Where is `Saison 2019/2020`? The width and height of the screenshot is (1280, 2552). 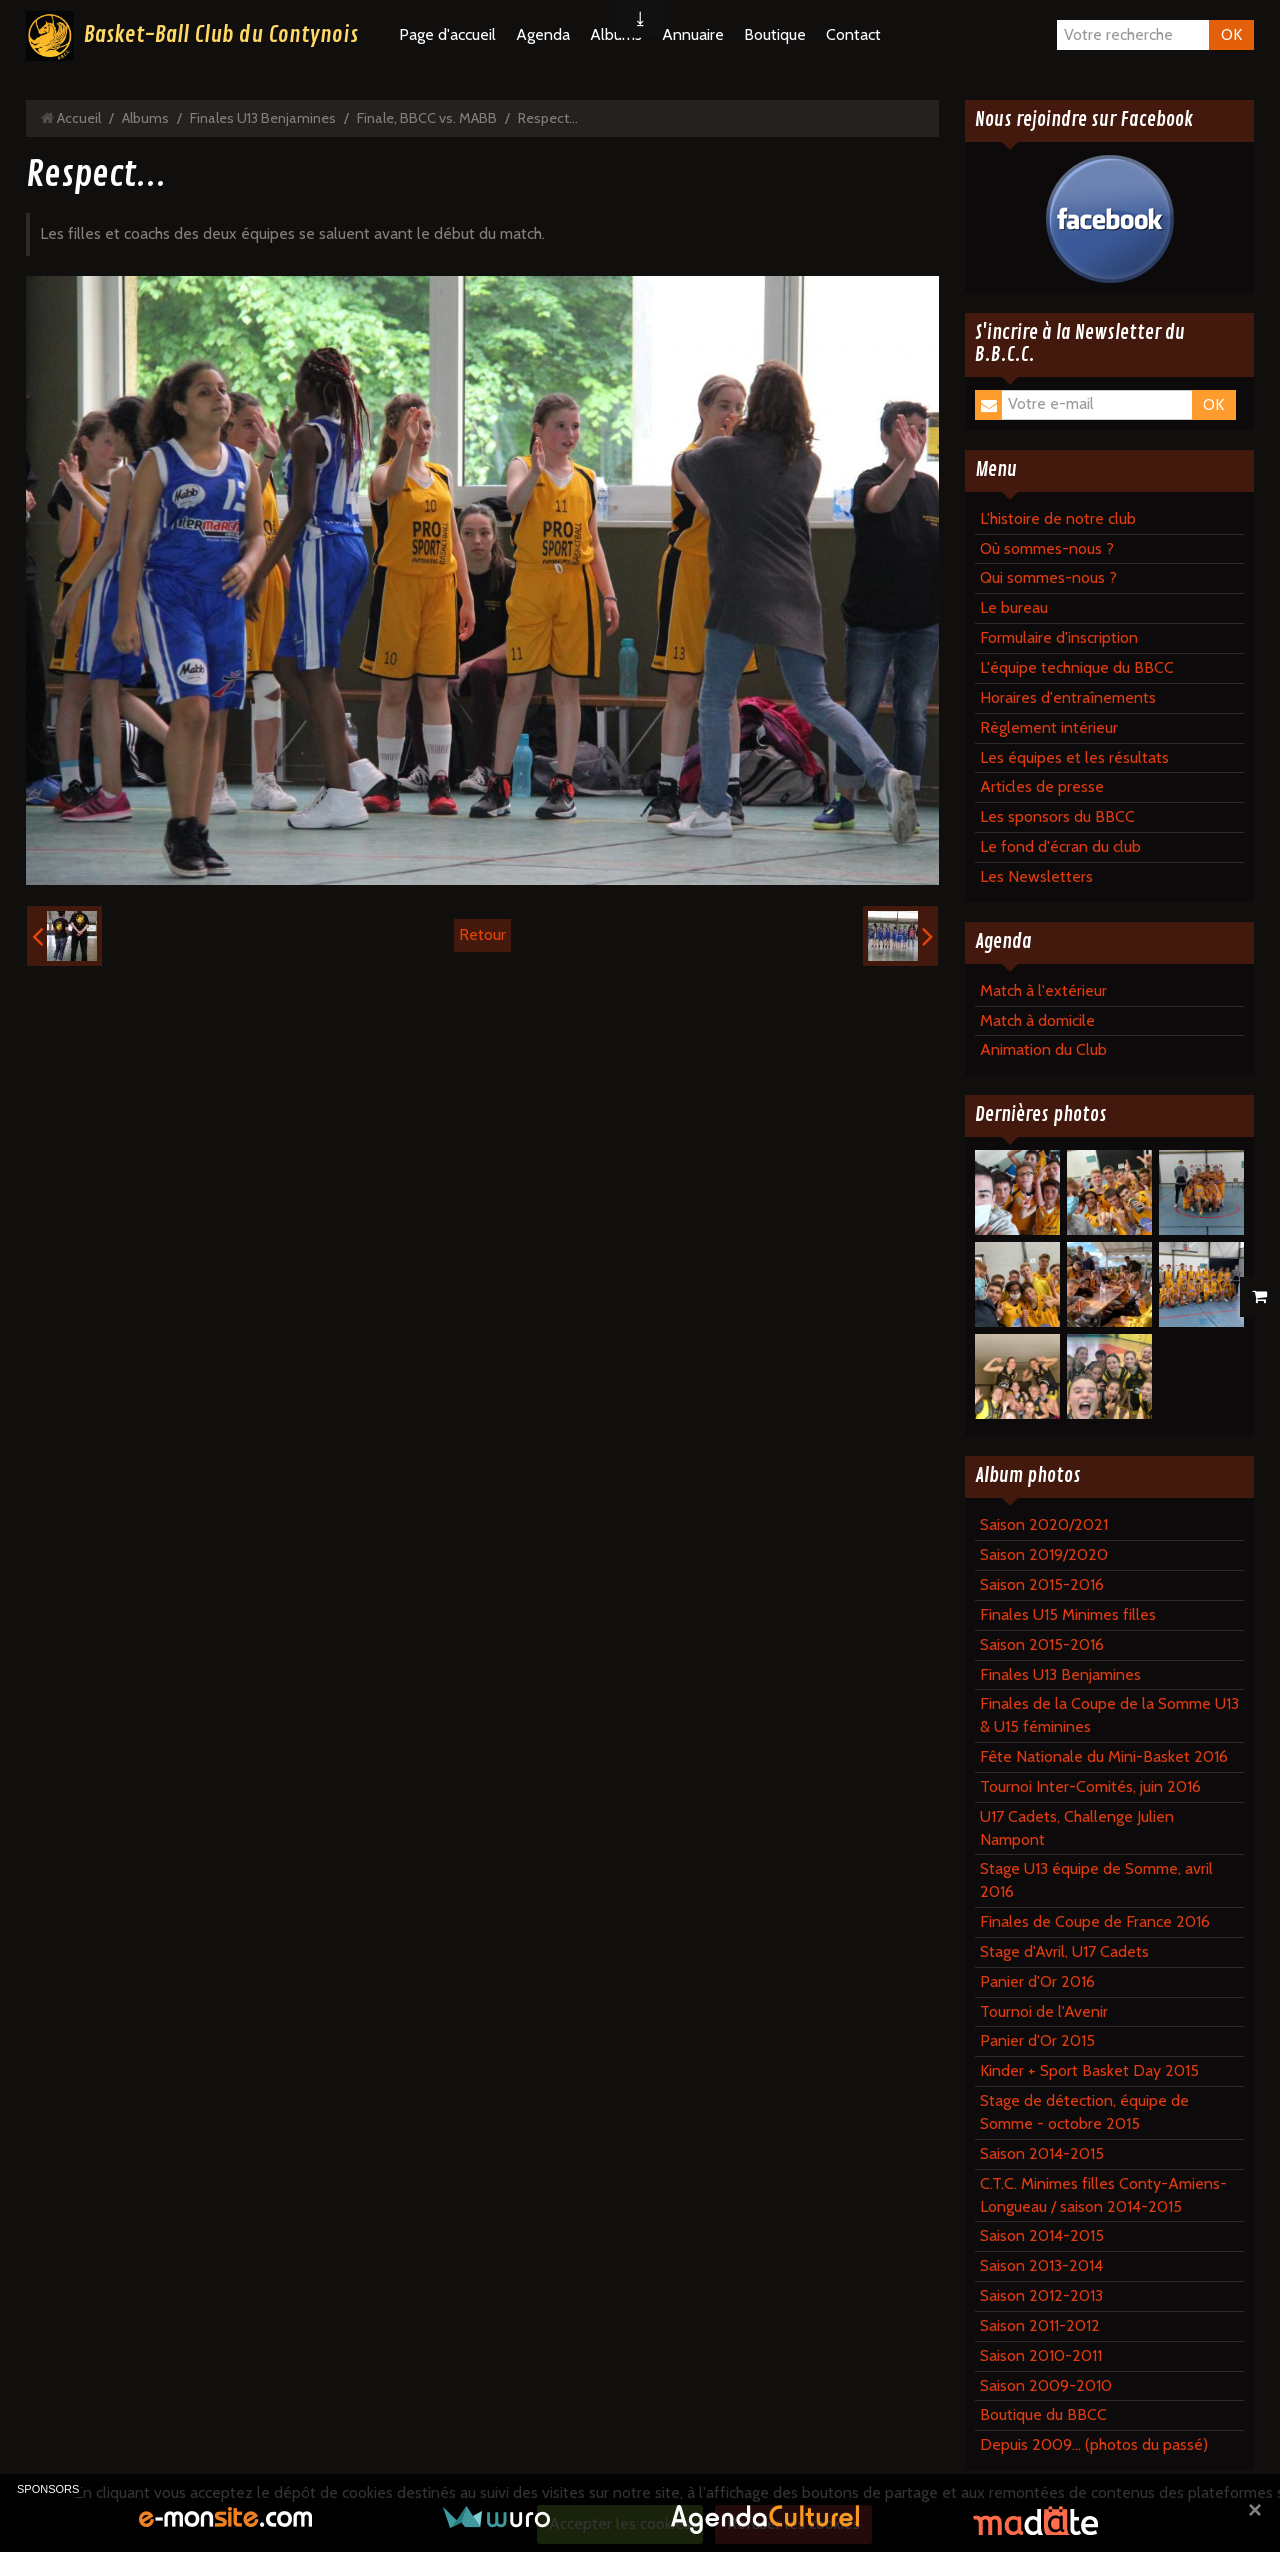
Saison 2019/2020 is located at coordinates (1044, 1554).